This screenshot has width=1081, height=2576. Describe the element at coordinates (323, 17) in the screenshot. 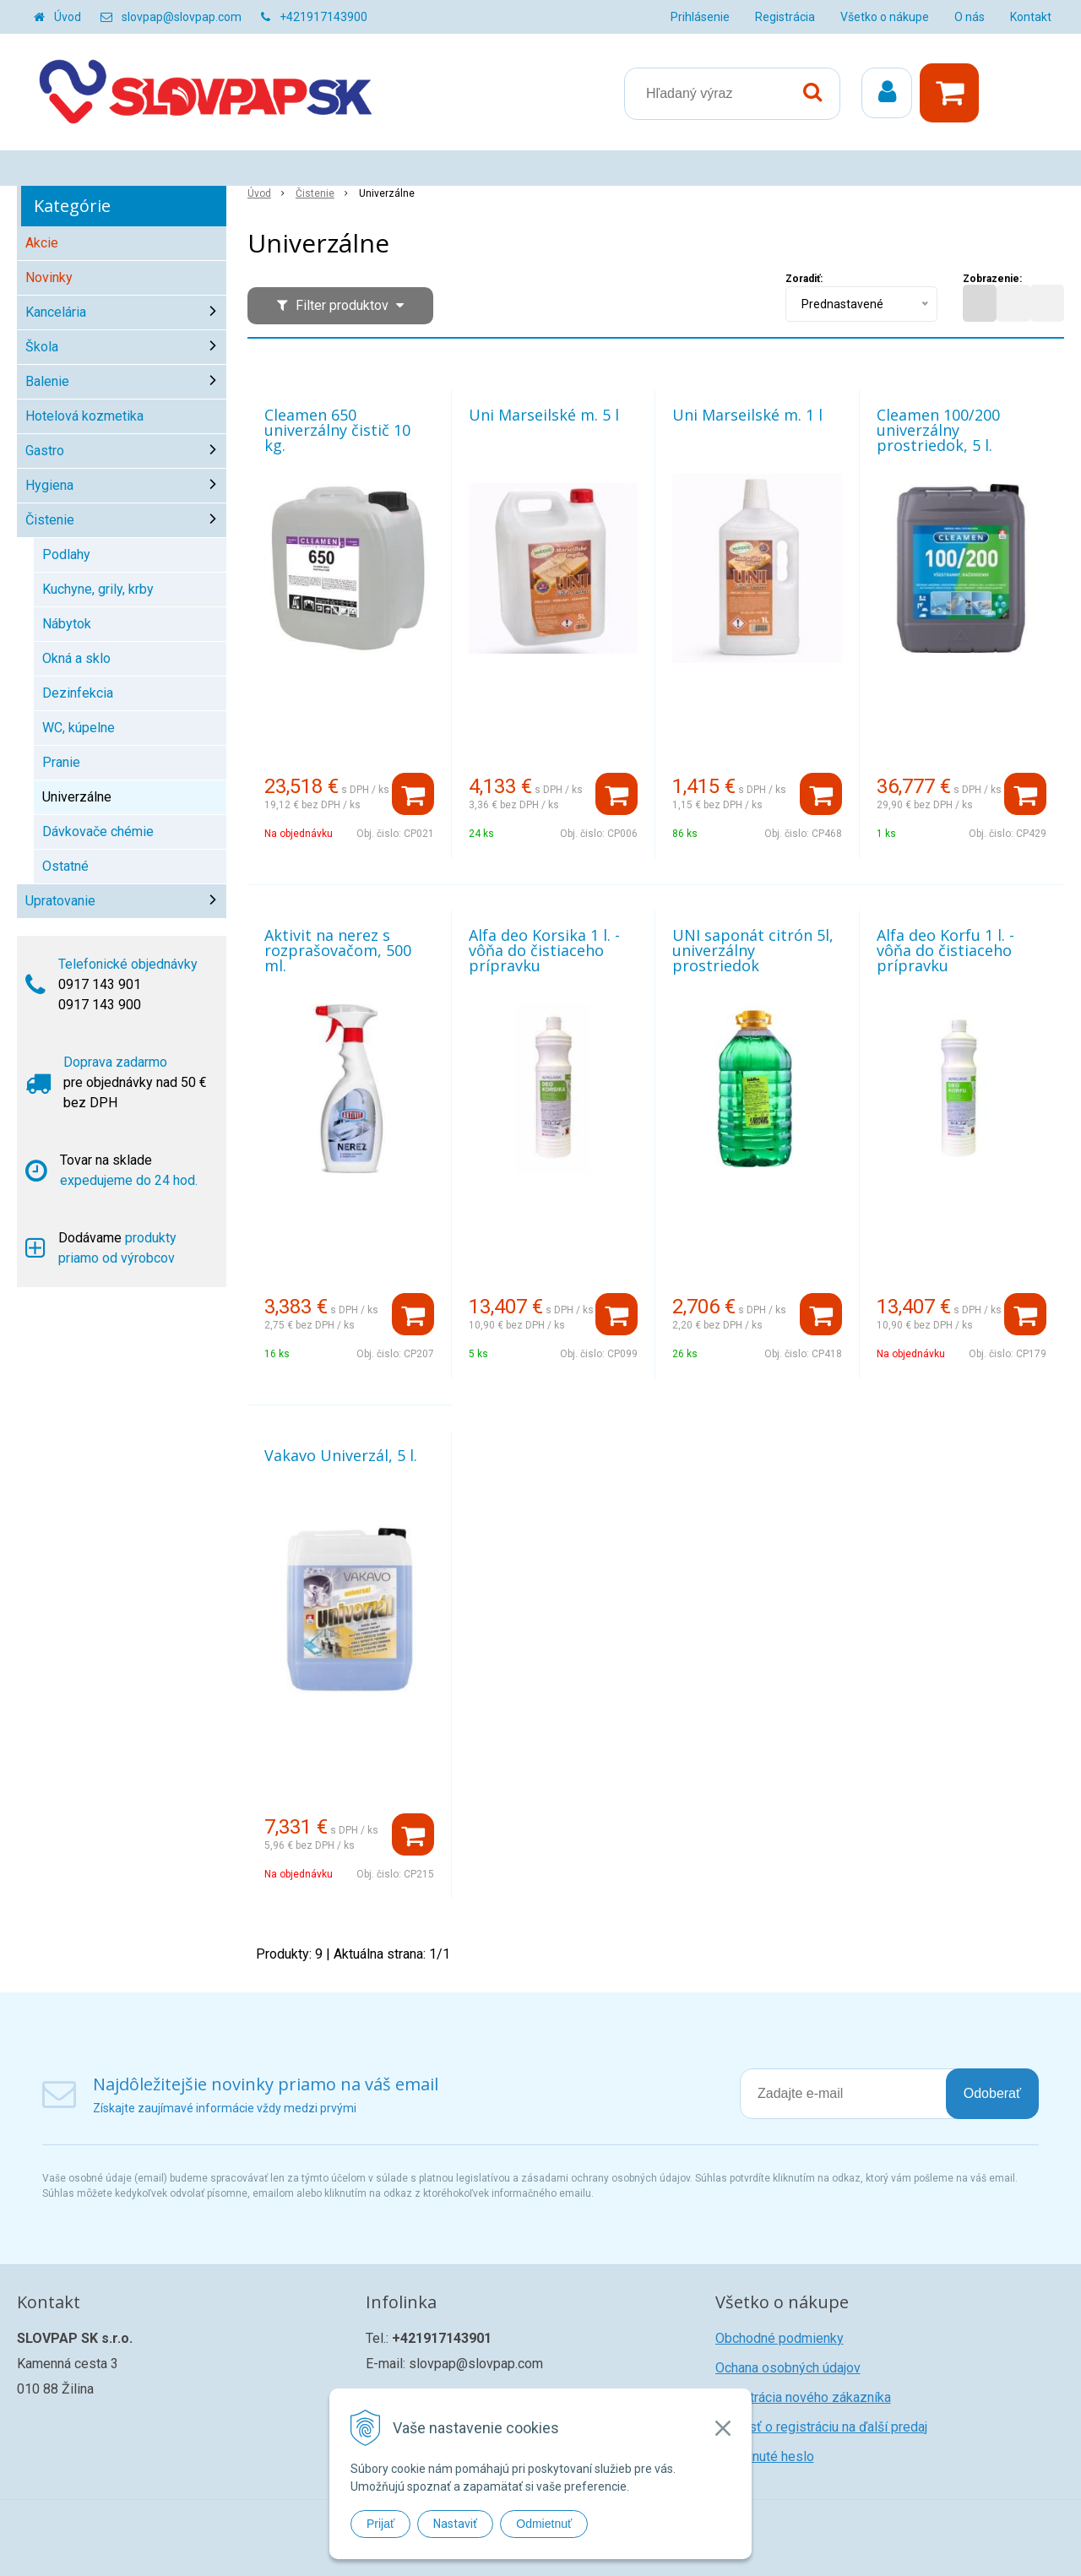

I see `+421917143900` at that location.